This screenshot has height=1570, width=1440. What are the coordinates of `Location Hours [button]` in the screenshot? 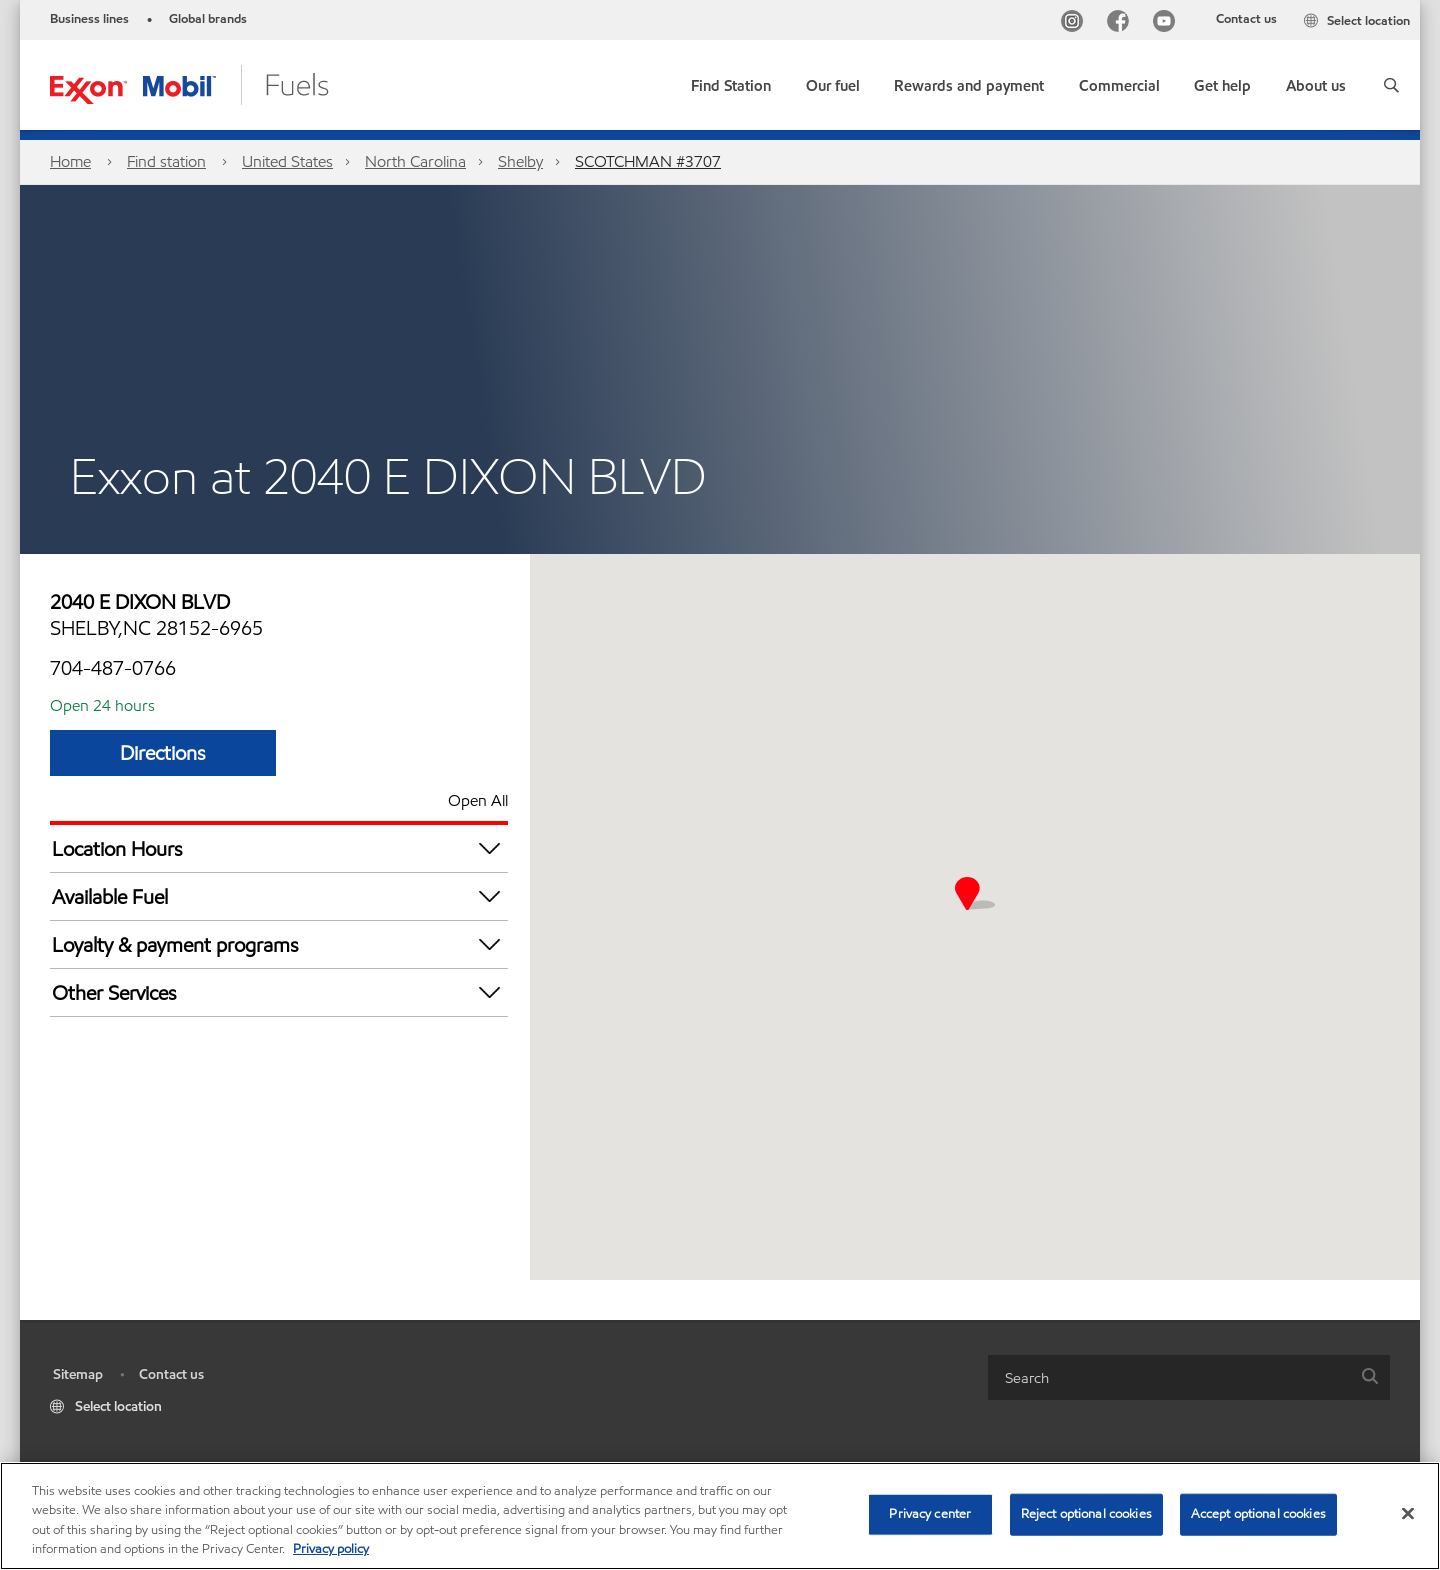 It's located at (280, 848).